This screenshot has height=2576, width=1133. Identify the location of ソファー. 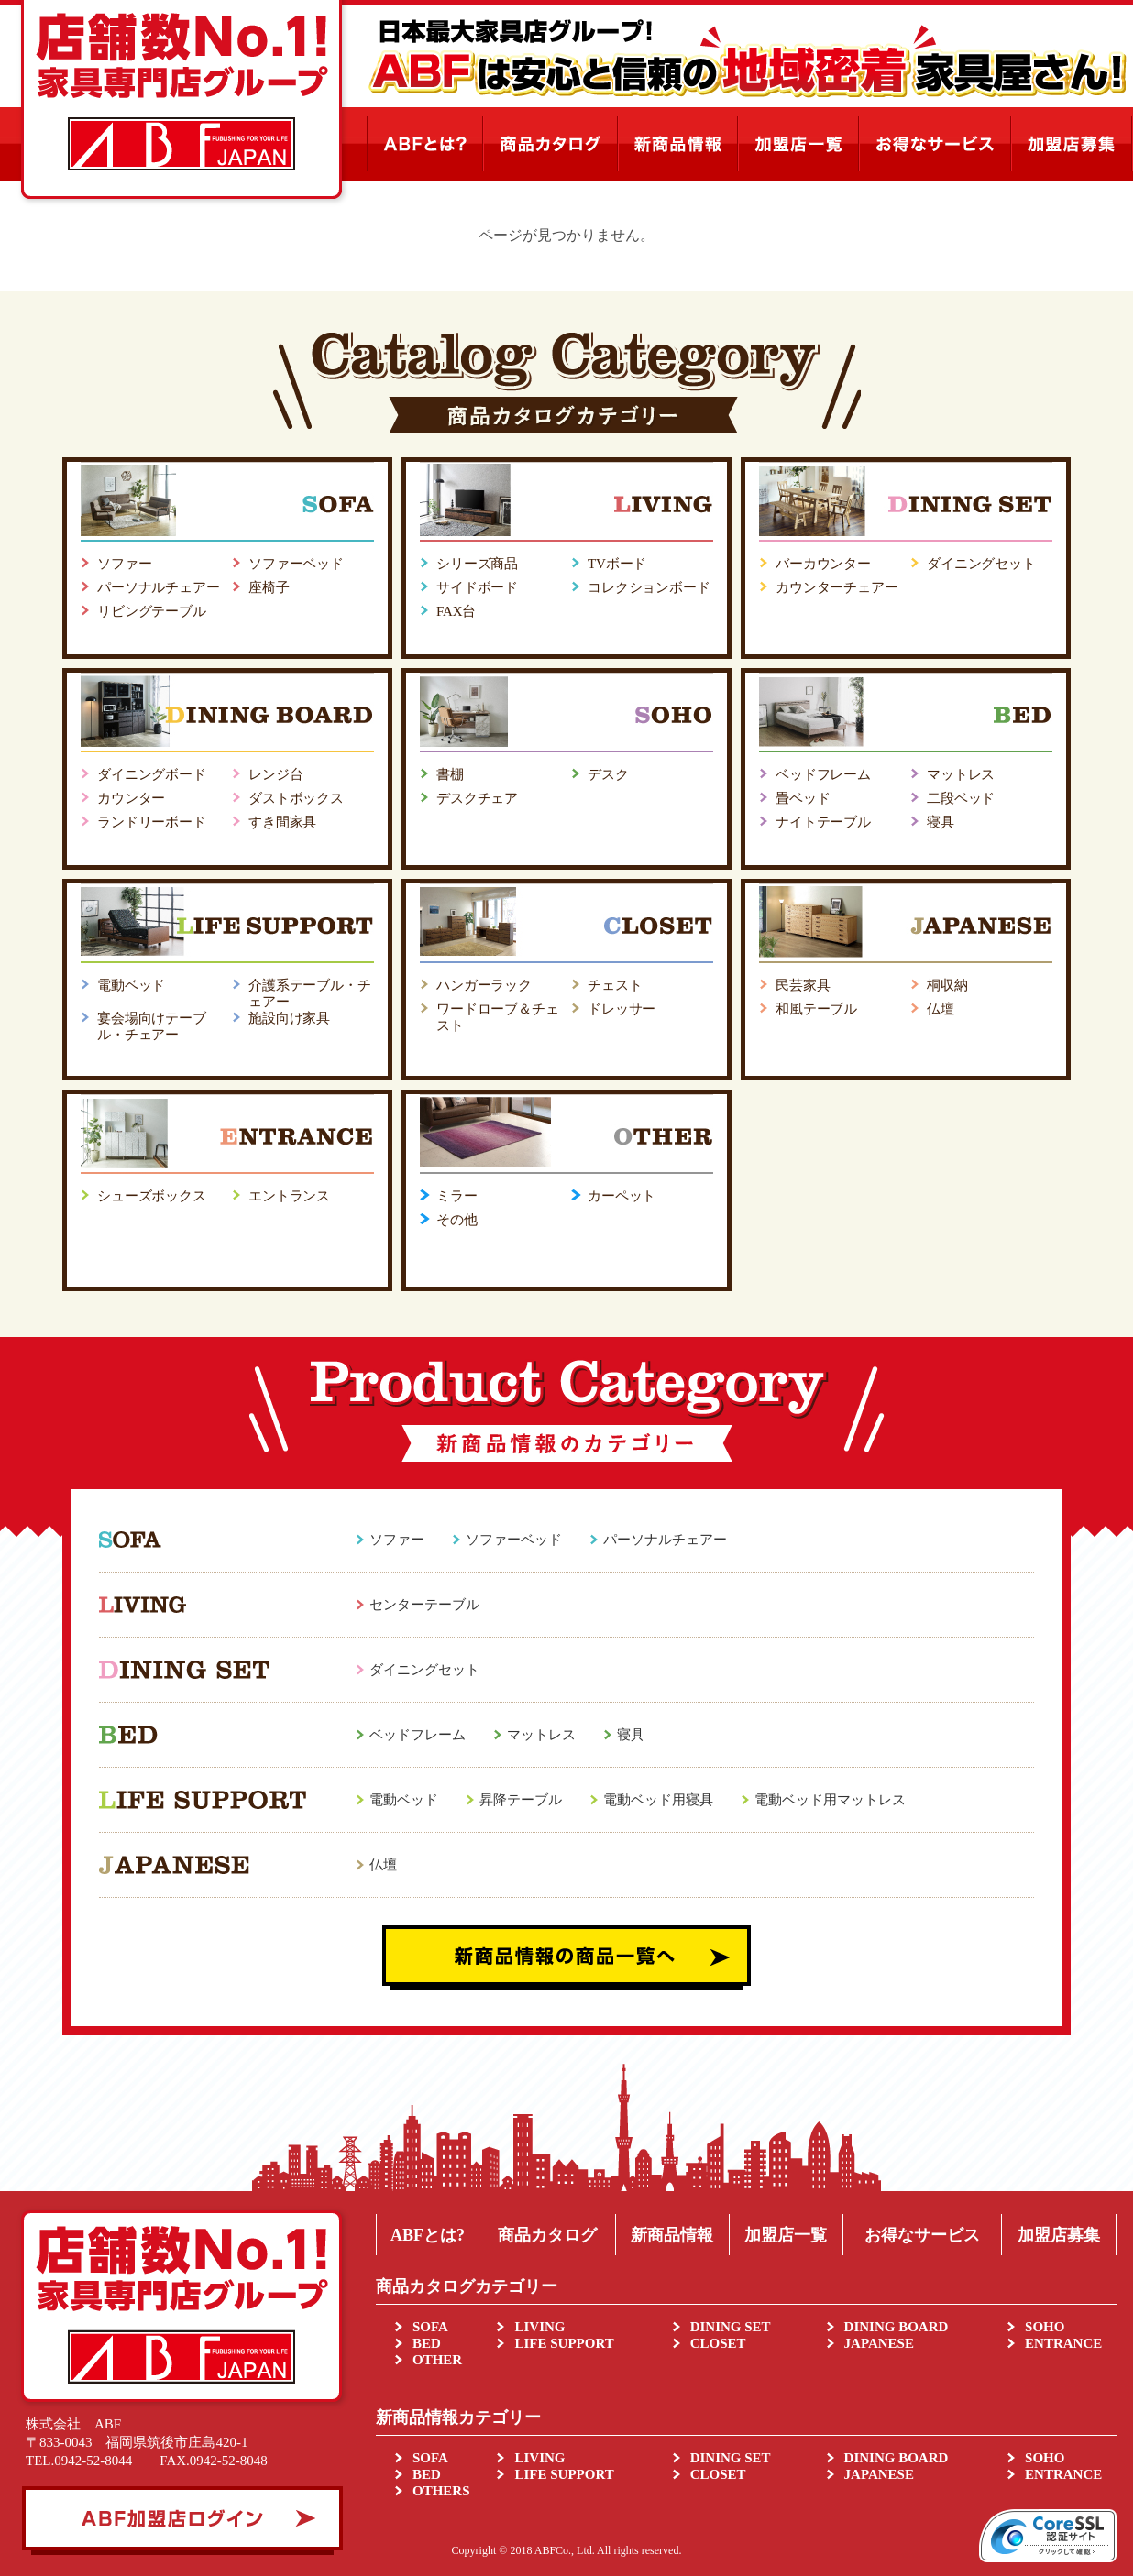
(124, 563).